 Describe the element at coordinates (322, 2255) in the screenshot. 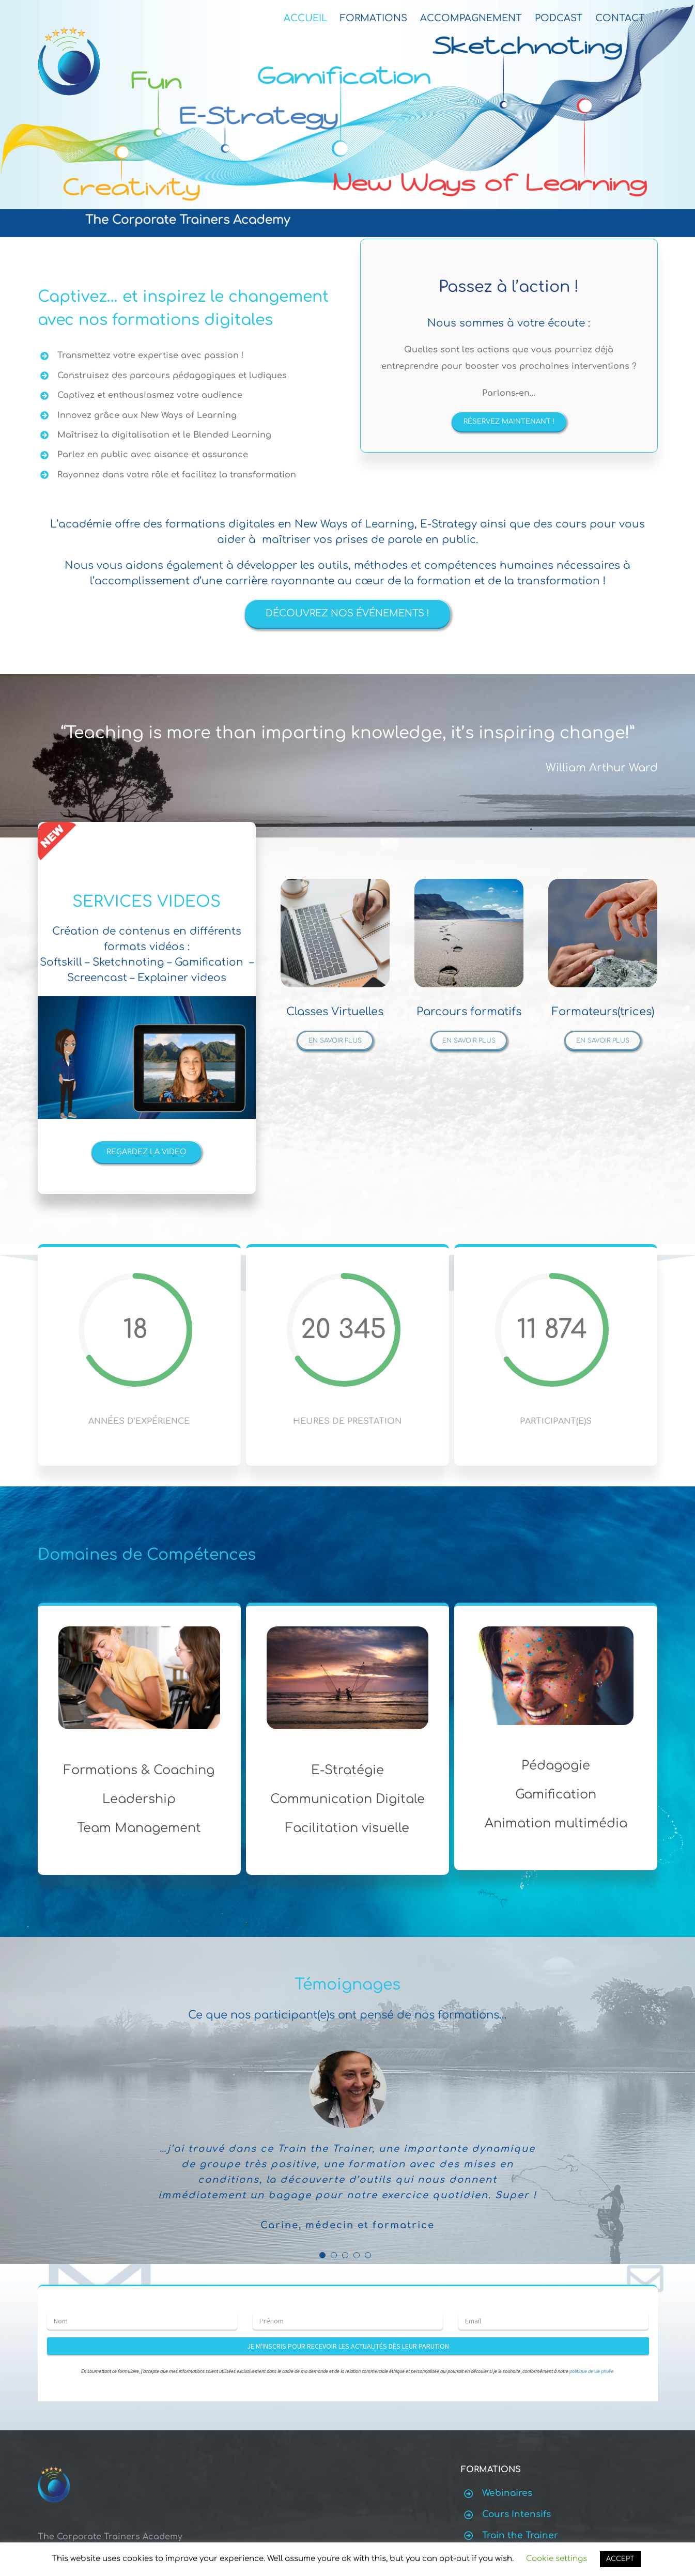

I see `[Testimonial Pagination]` at that location.